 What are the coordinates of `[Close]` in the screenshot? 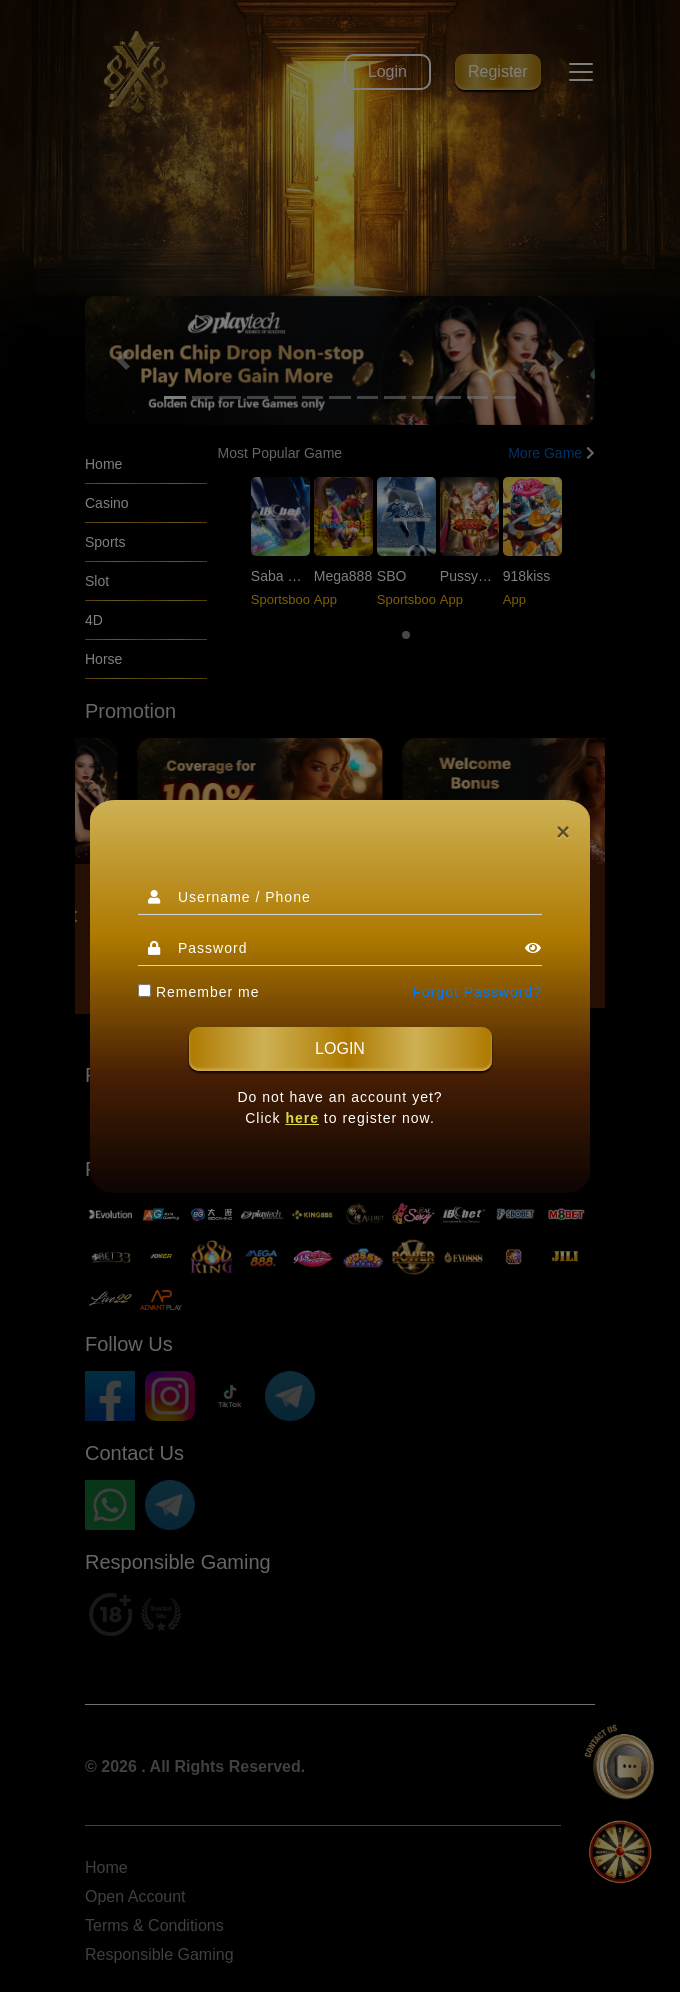 It's located at (563, 832).